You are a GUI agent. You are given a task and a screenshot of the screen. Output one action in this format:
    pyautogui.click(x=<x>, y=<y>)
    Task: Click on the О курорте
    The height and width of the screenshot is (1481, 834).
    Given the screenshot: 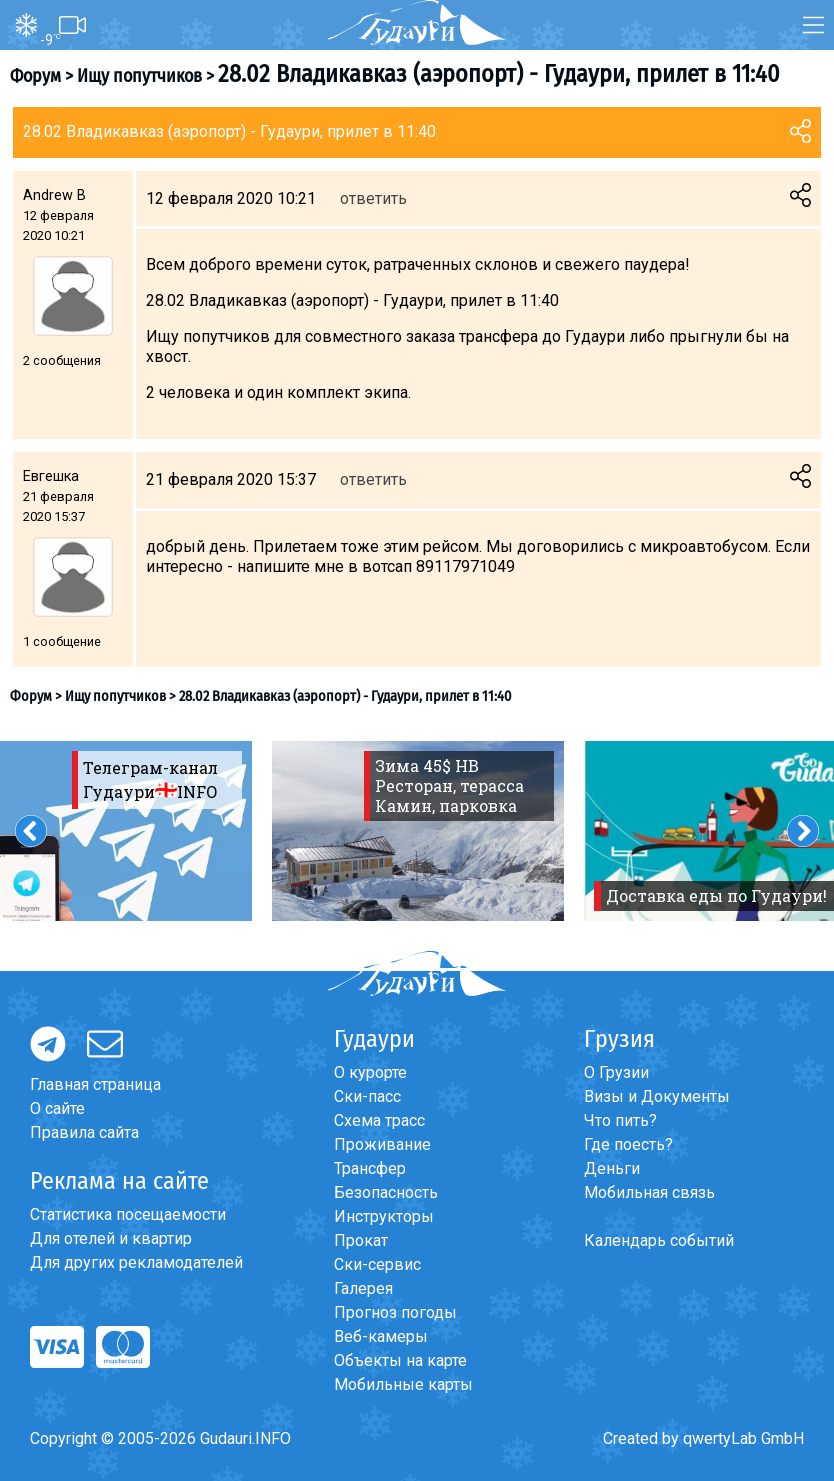 What is the action you would take?
    pyautogui.click(x=370, y=1072)
    